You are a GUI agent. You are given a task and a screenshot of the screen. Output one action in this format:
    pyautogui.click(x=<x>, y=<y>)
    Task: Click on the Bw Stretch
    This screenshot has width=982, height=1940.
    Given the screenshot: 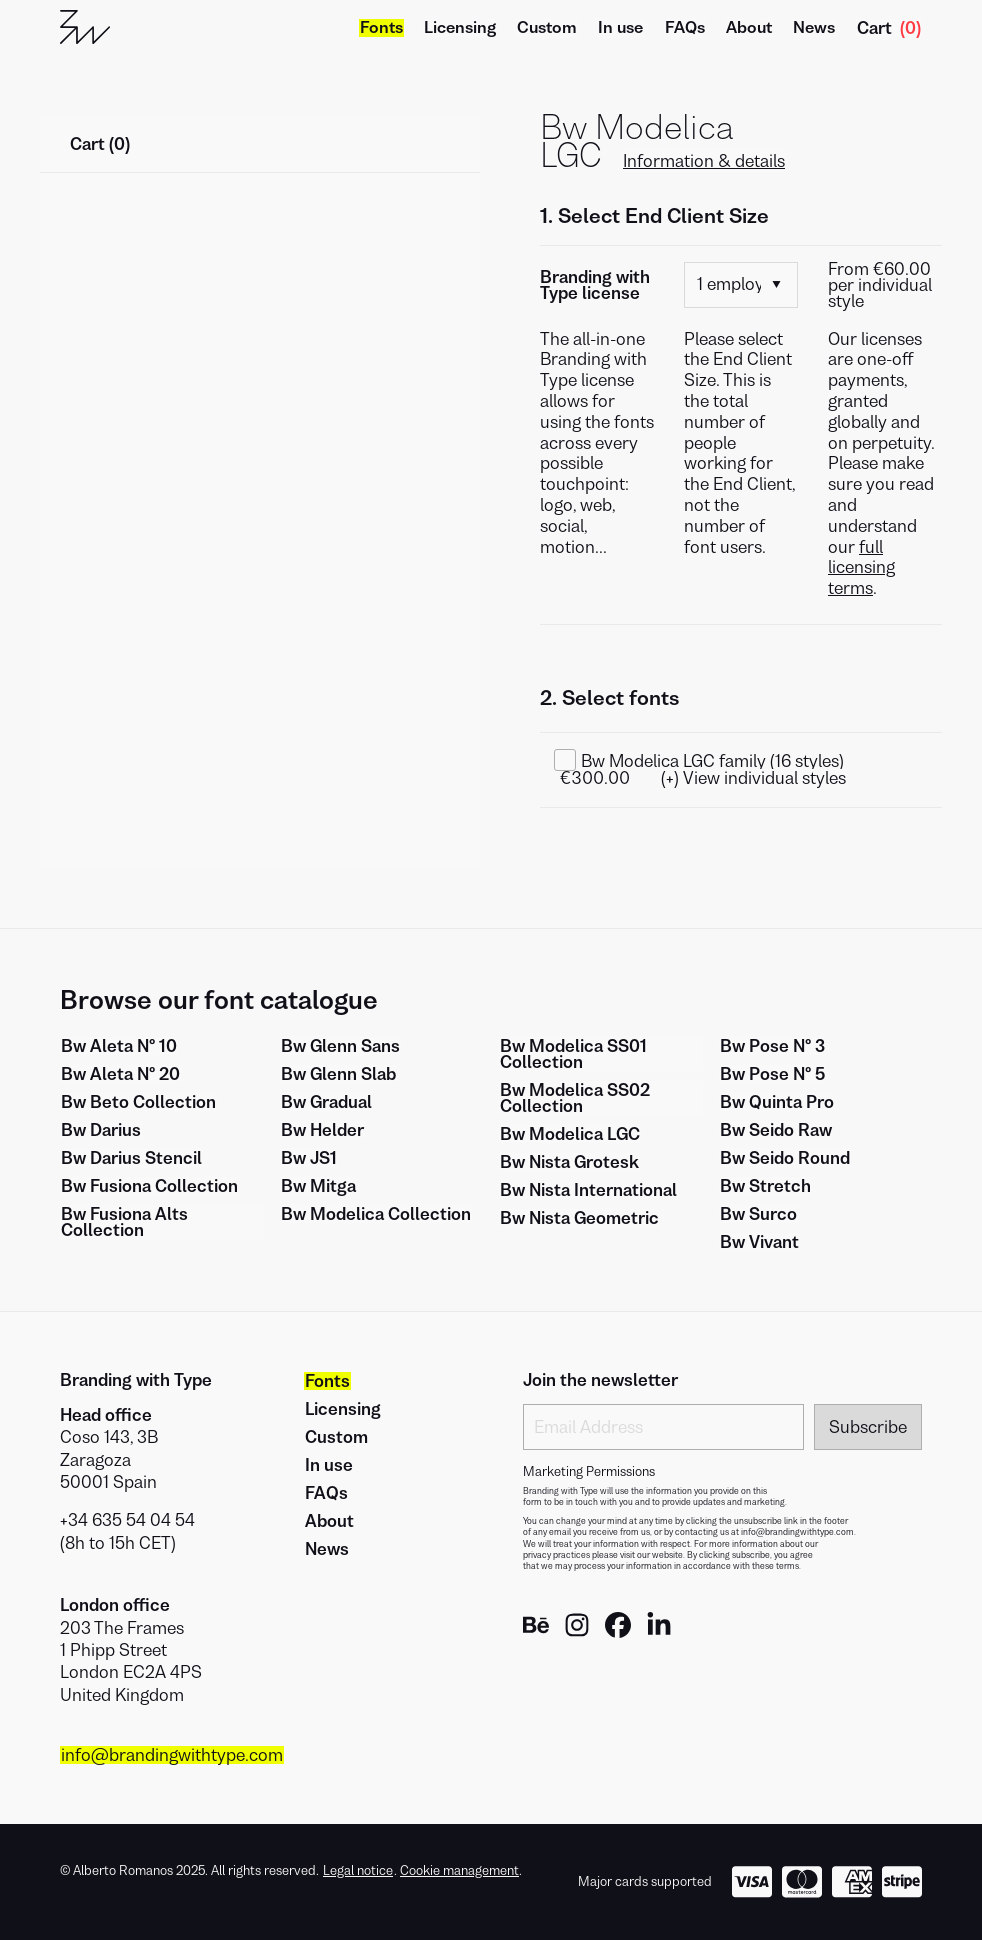 What is the action you would take?
    pyautogui.click(x=765, y=1186)
    